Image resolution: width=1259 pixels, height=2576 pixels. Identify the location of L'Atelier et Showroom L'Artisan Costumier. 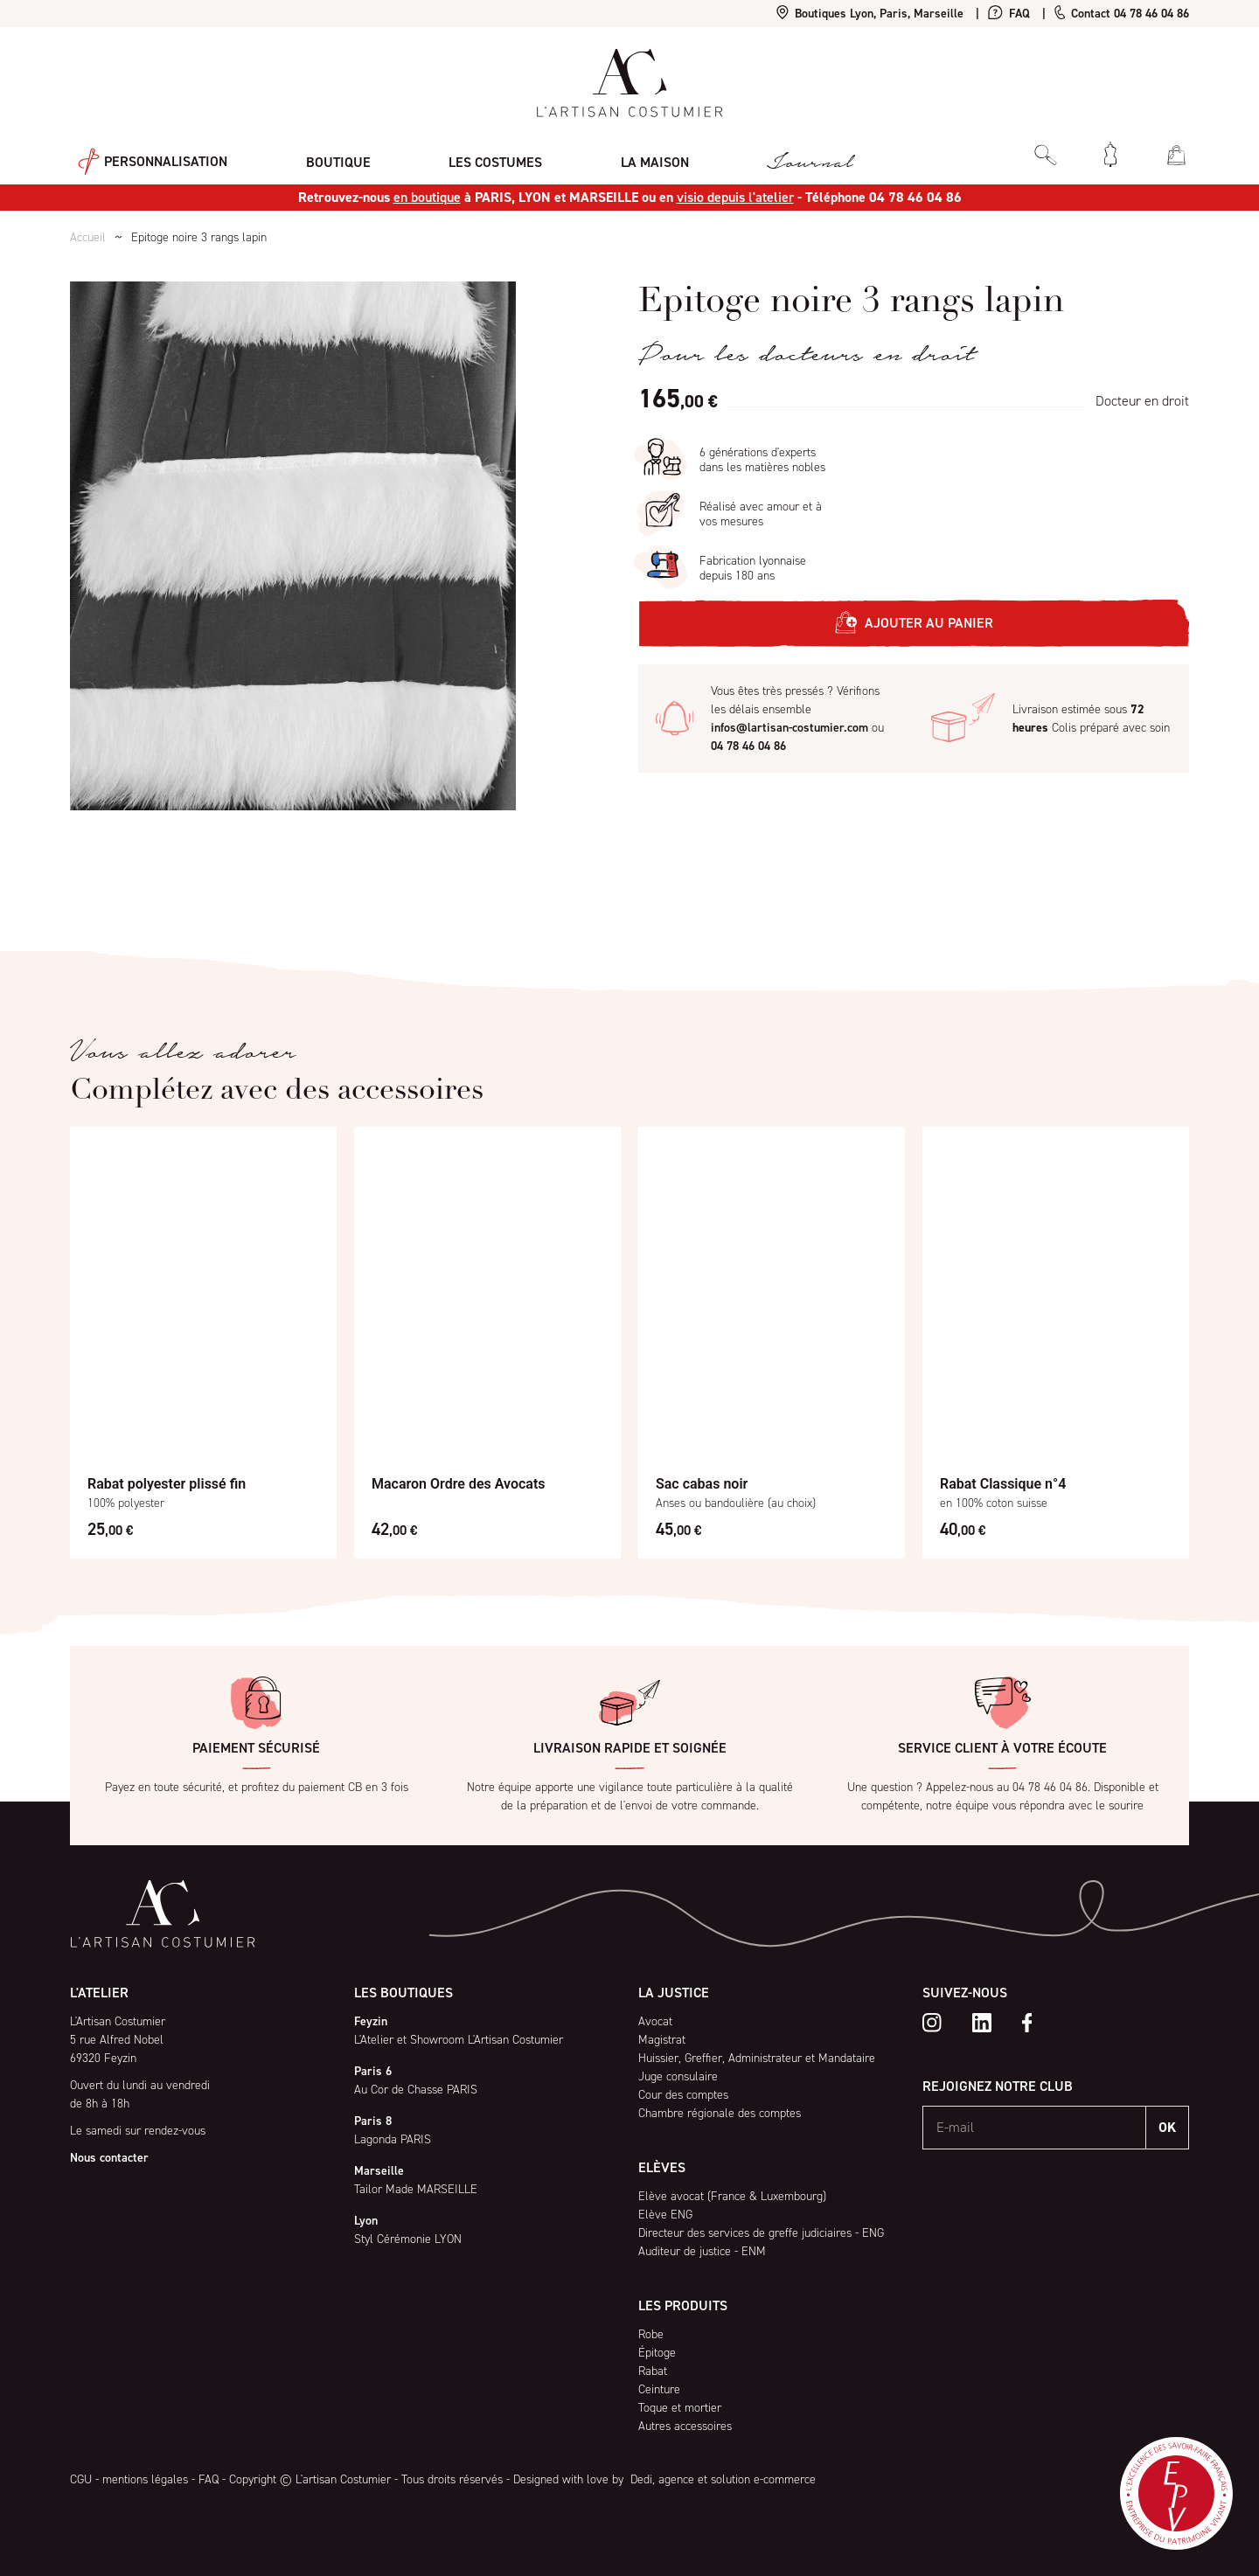
(458, 2039).